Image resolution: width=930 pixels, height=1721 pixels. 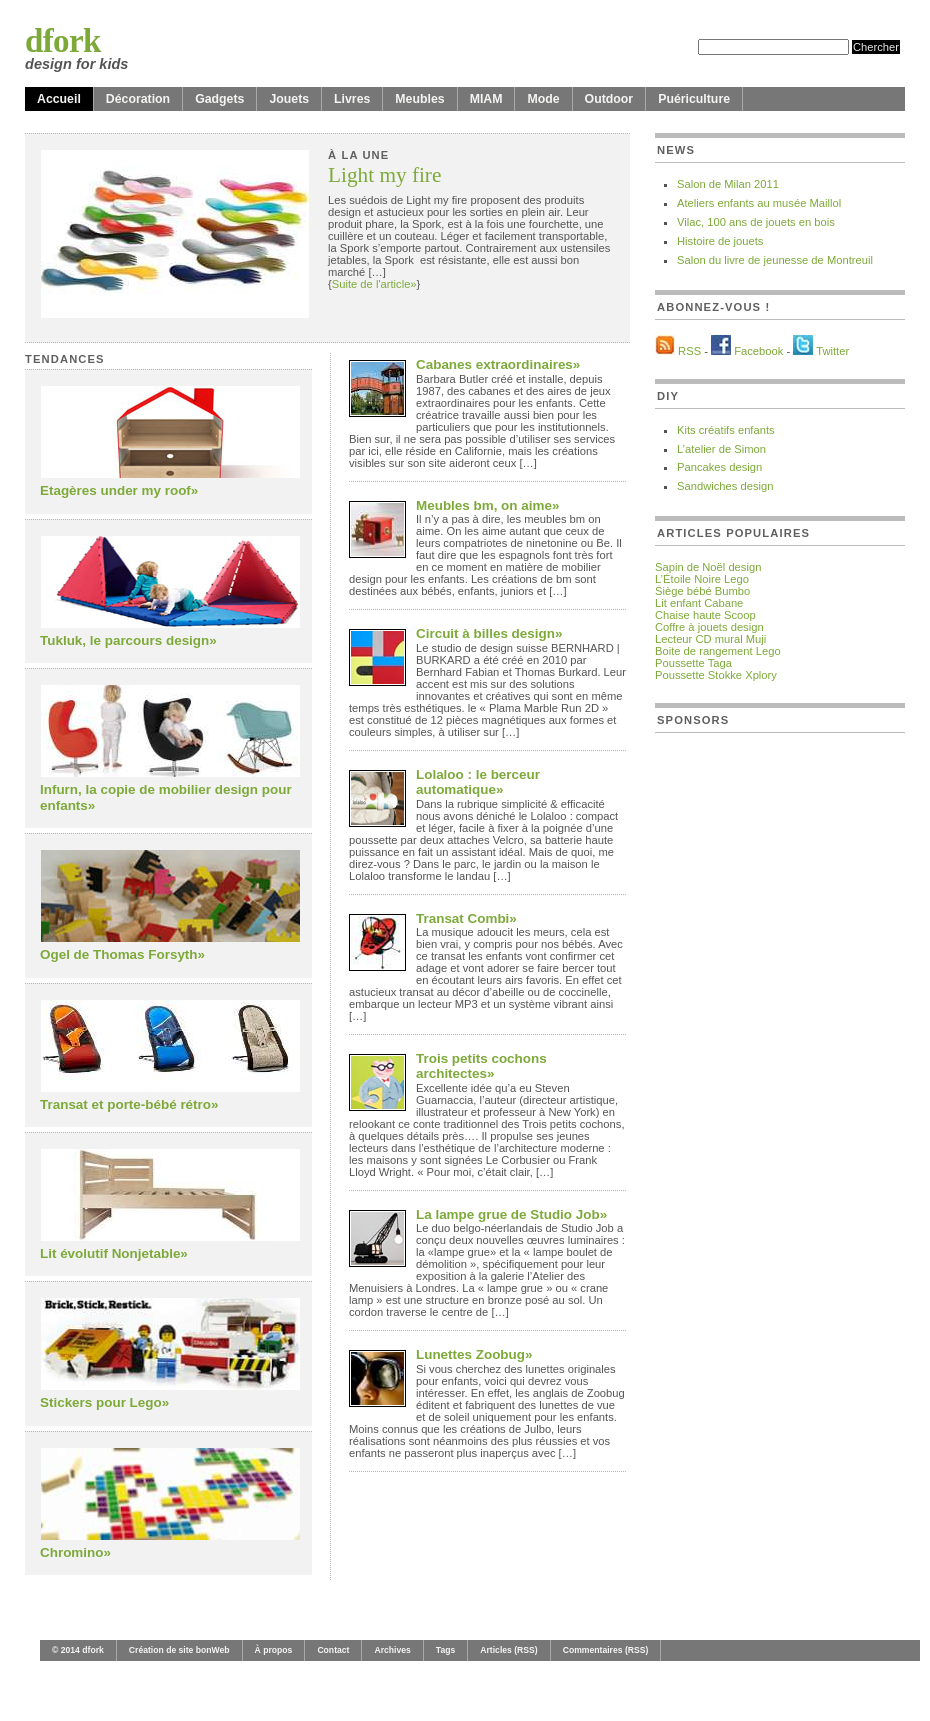 I want to click on Jouets, so click(x=289, y=99).